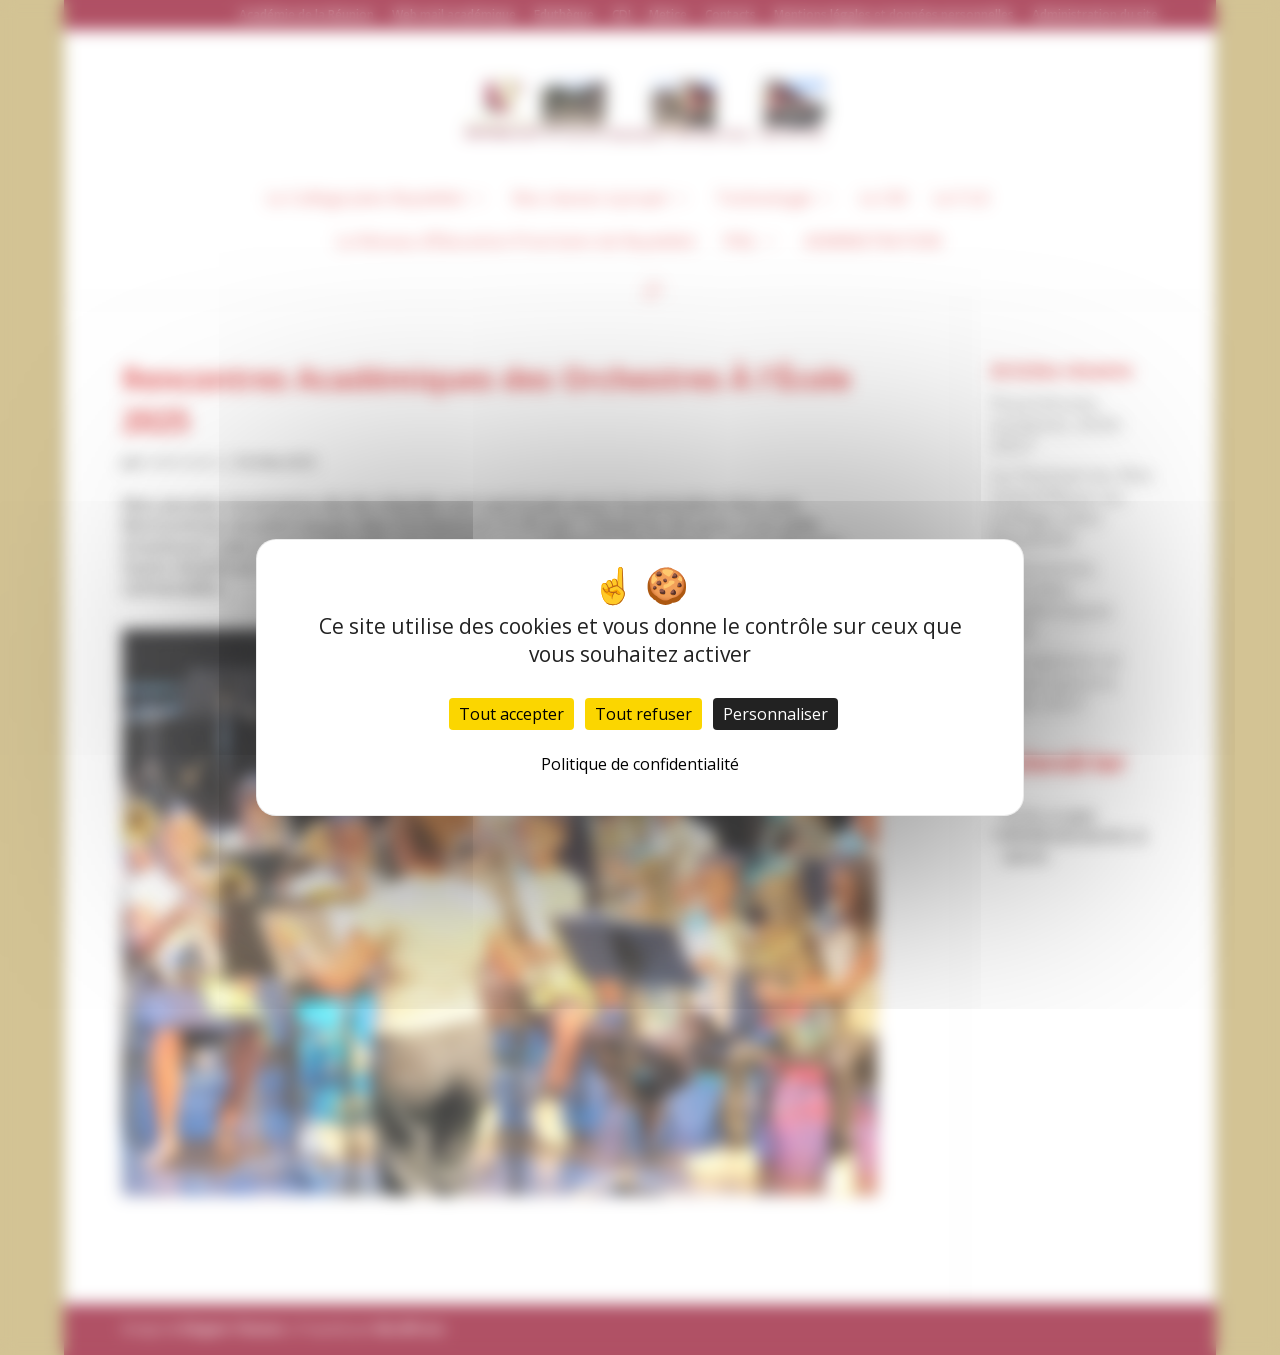 The height and width of the screenshot is (1355, 1280). What do you see at coordinates (511, 714) in the screenshot?
I see `Tout accepter [Cookies : Tout accepter]` at bounding box center [511, 714].